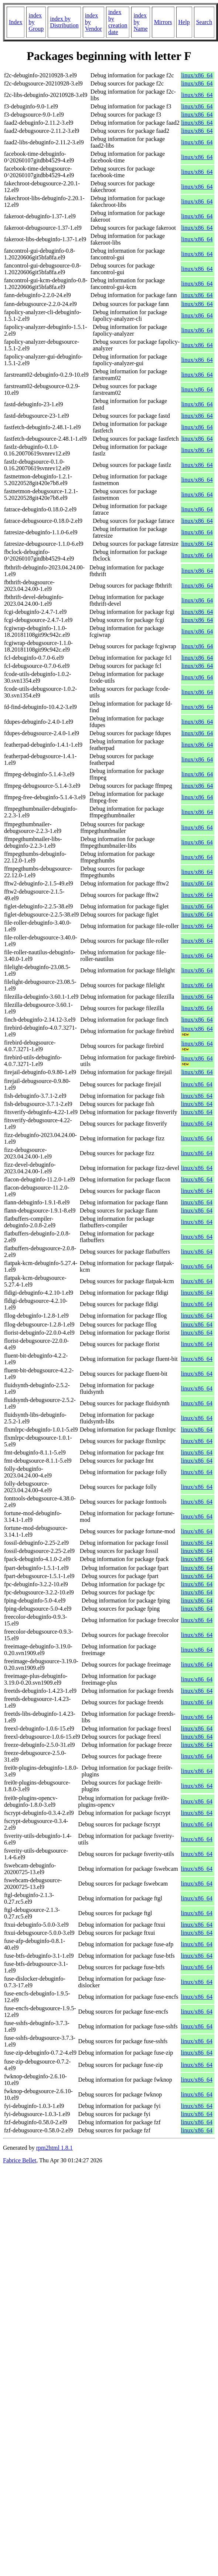 This screenshot has width=218, height=2576. Describe the element at coordinates (196, 75) in the screenshot. I see `linux/x86_64` at that location.